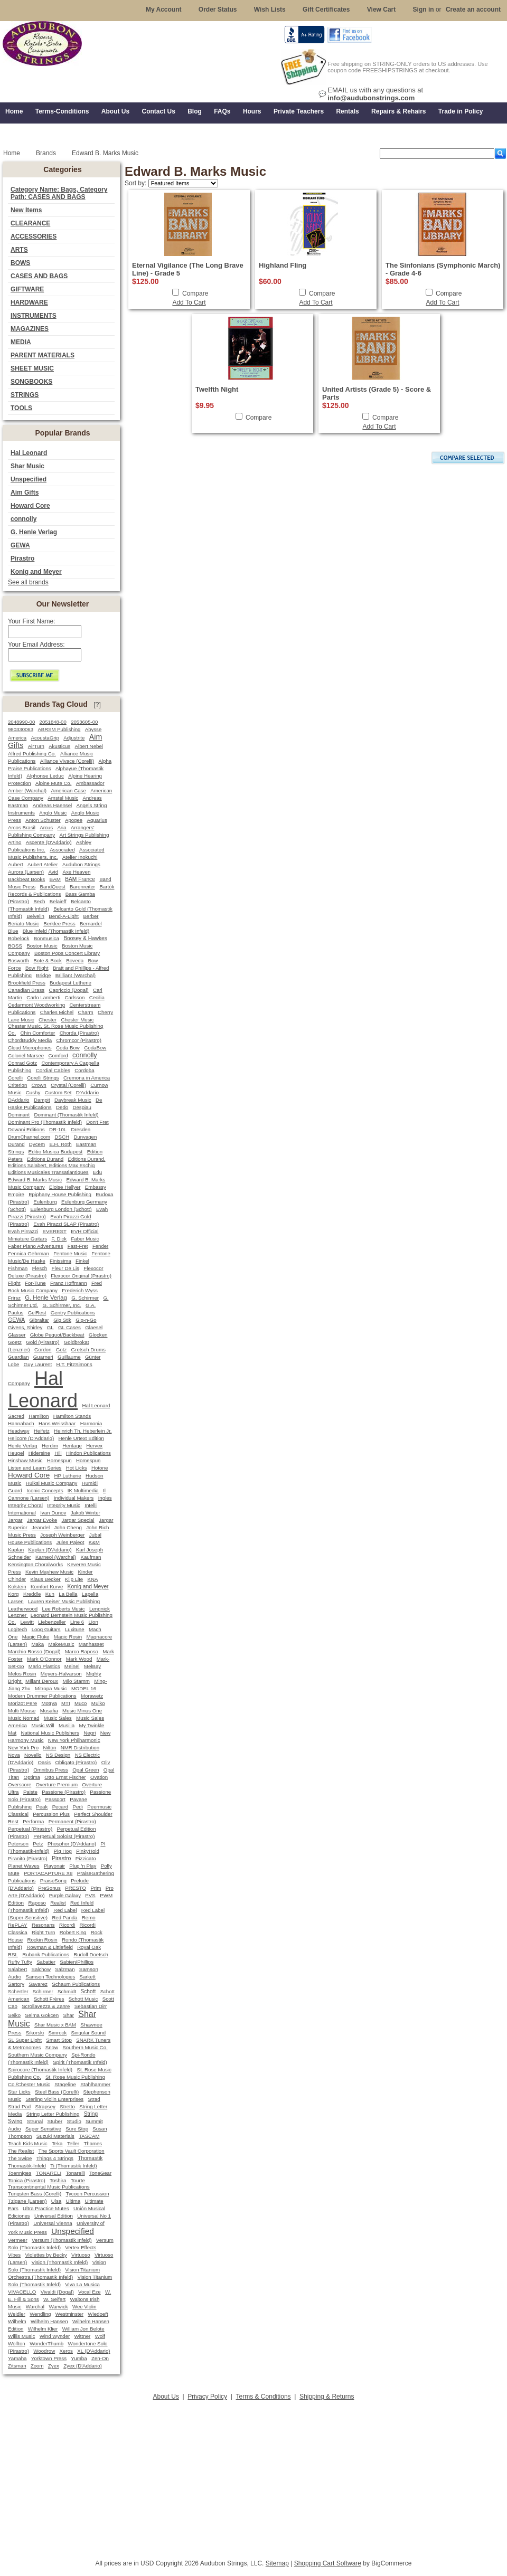 This screenshot has width=507, height=2576. What do you see at coordinates (35, 2032) in the screenshot?
I see `Sikorski` at bounding box center [35, 2032].